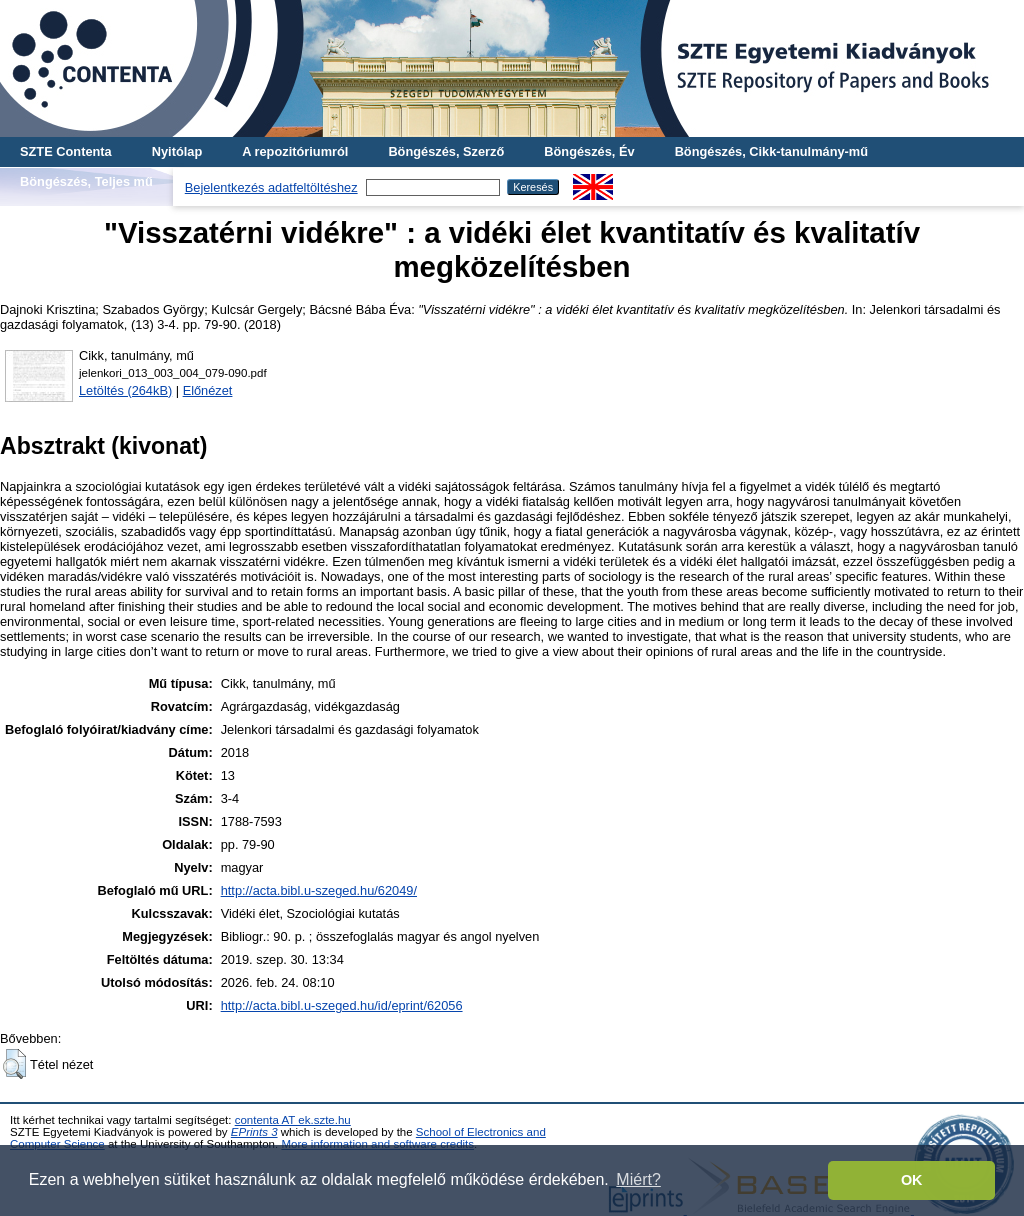 The height and width of the screenshot is (1216, 1024). Describe the element at coordinates (177, 151) in the screenshot. I see `Nyitólap` at that location.